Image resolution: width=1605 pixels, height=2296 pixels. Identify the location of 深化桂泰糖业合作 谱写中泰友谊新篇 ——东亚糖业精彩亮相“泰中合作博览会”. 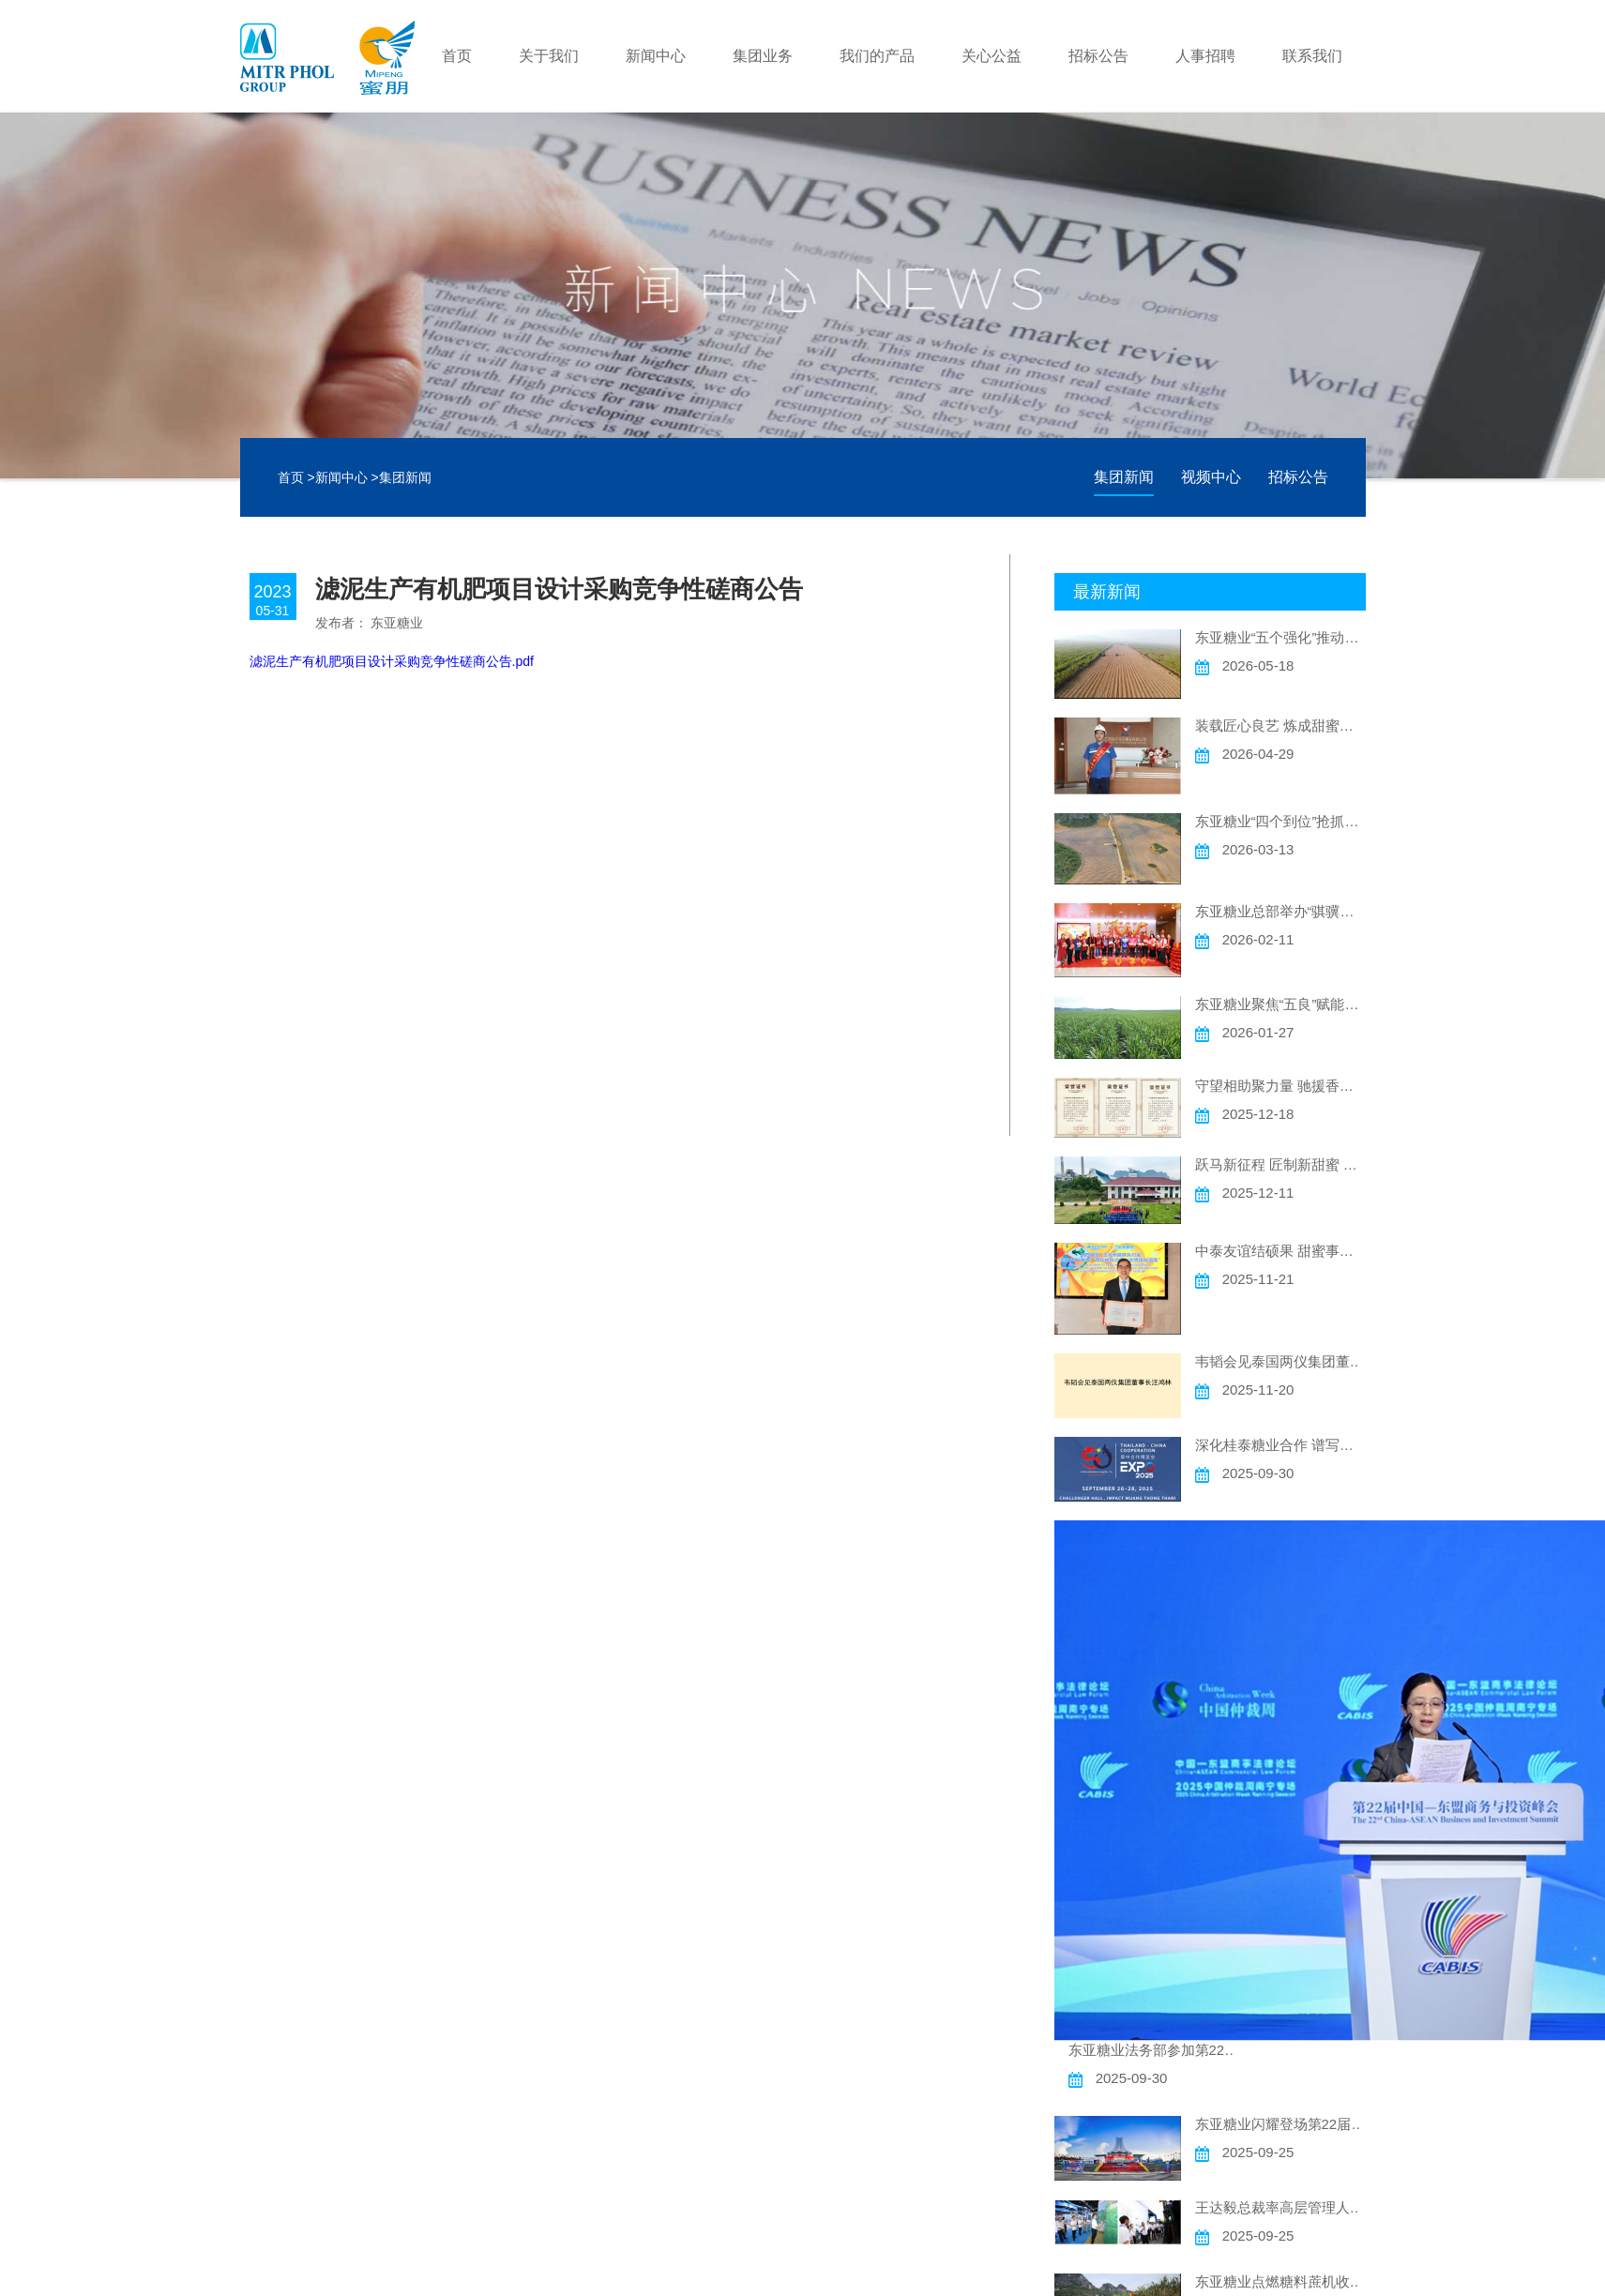
(1280, 1445).